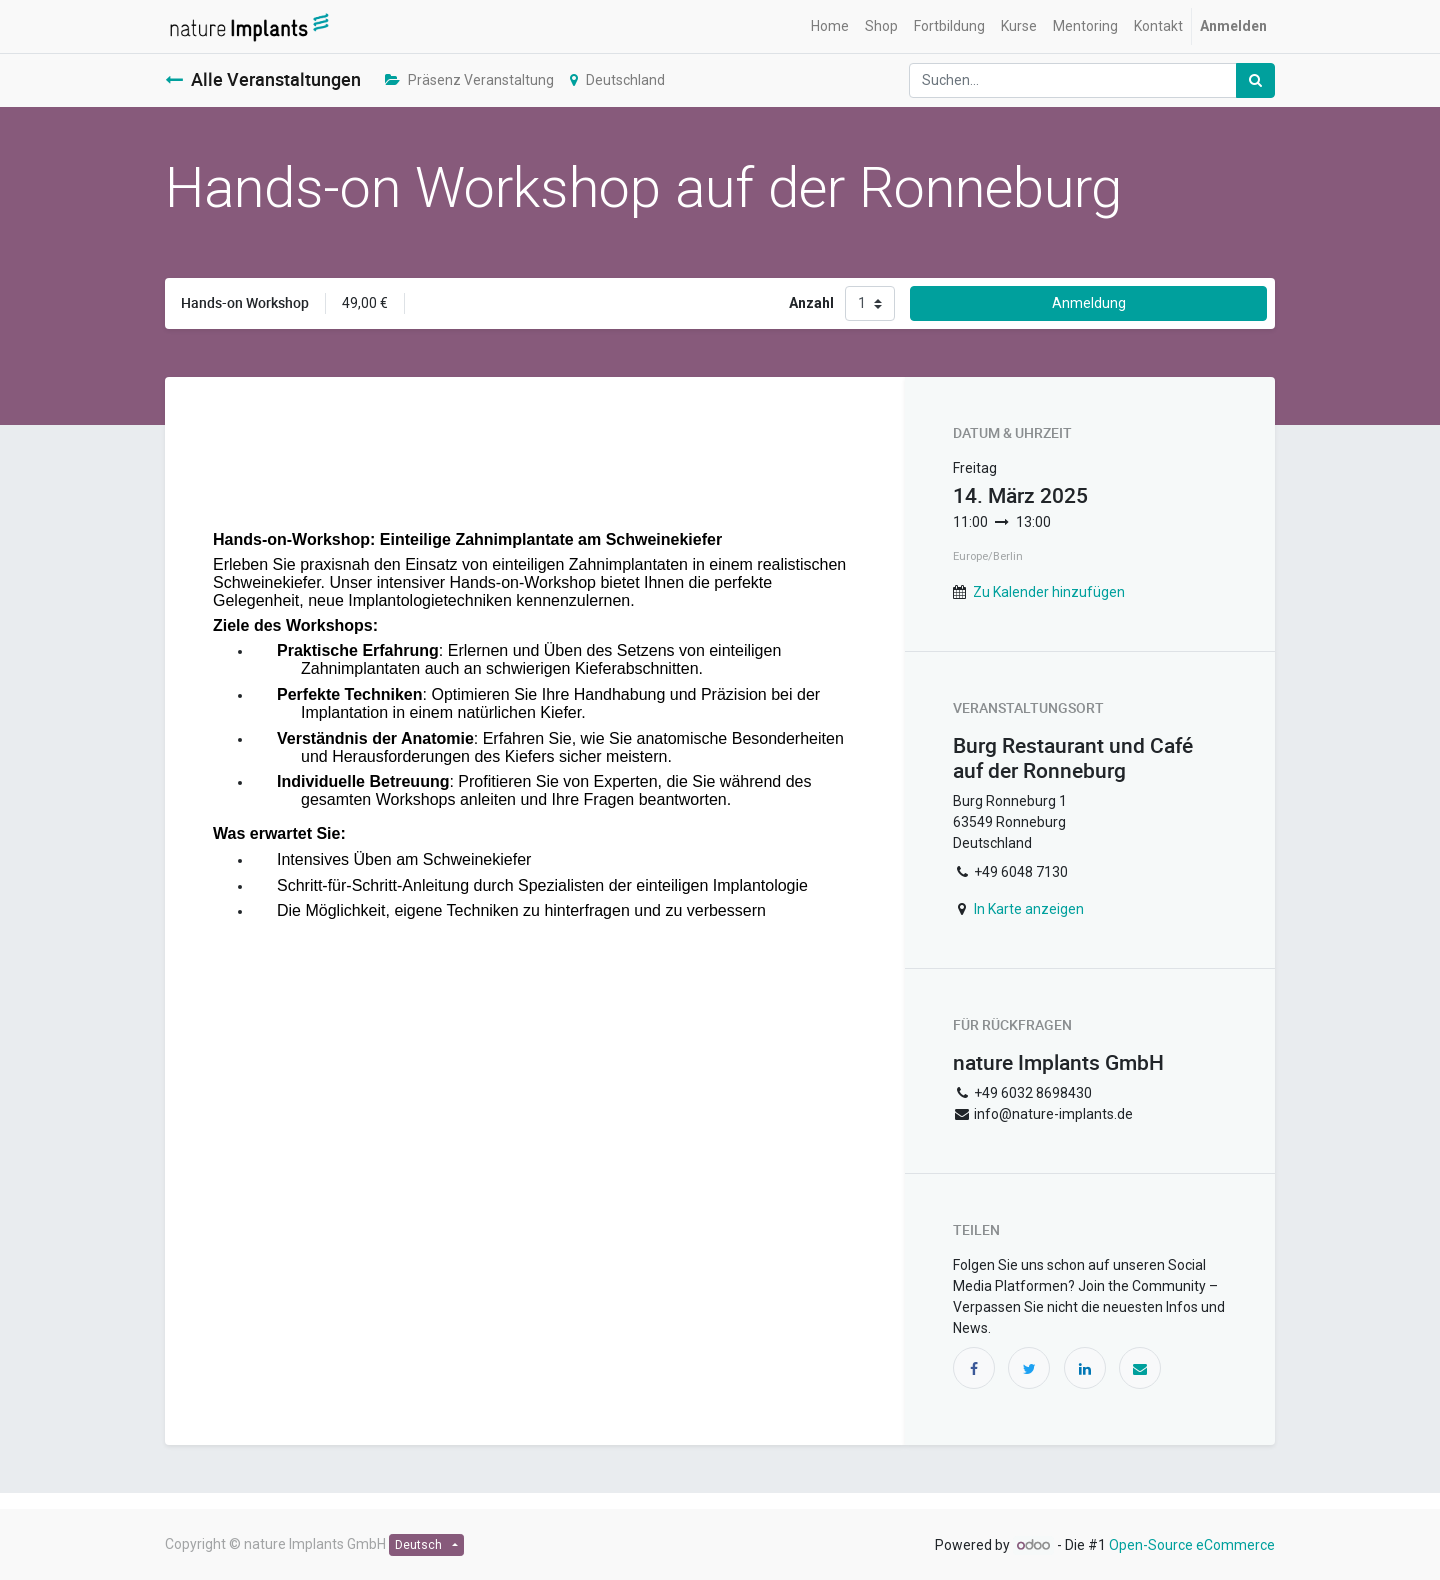 The image size is (1440, 1580). What do you see at coordinates (1255, 80) in the screenshot?
I see `[Suchen]` at bounding box center [1255, 80].